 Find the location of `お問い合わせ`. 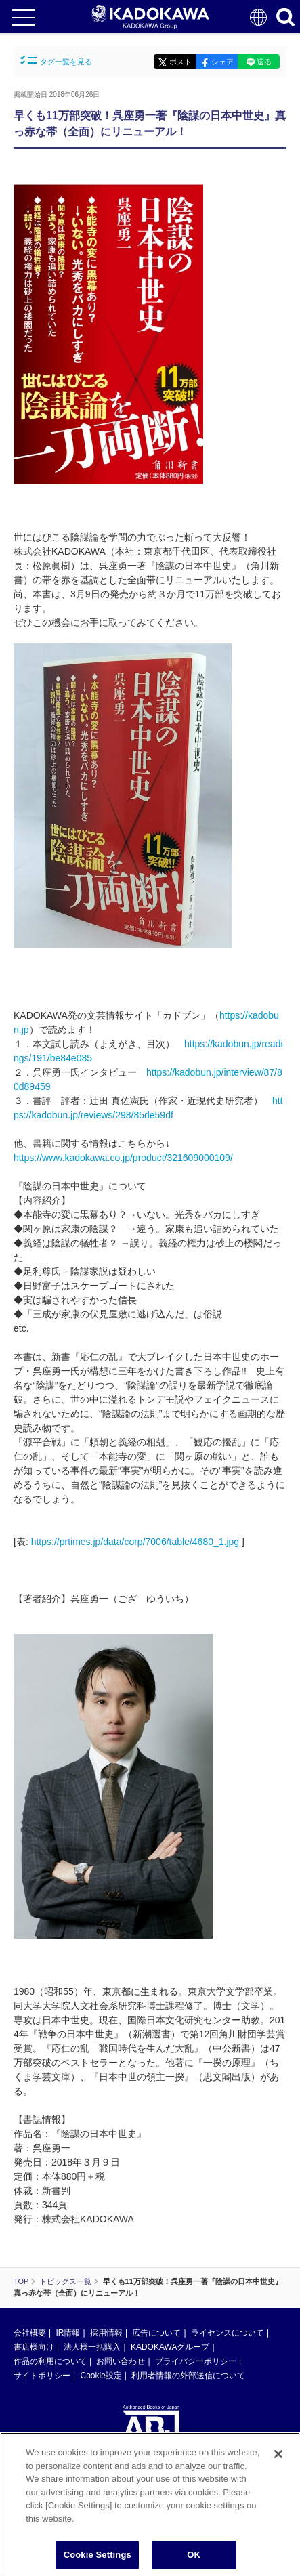

お問い合わせ is located at coordinates (120, 2361).